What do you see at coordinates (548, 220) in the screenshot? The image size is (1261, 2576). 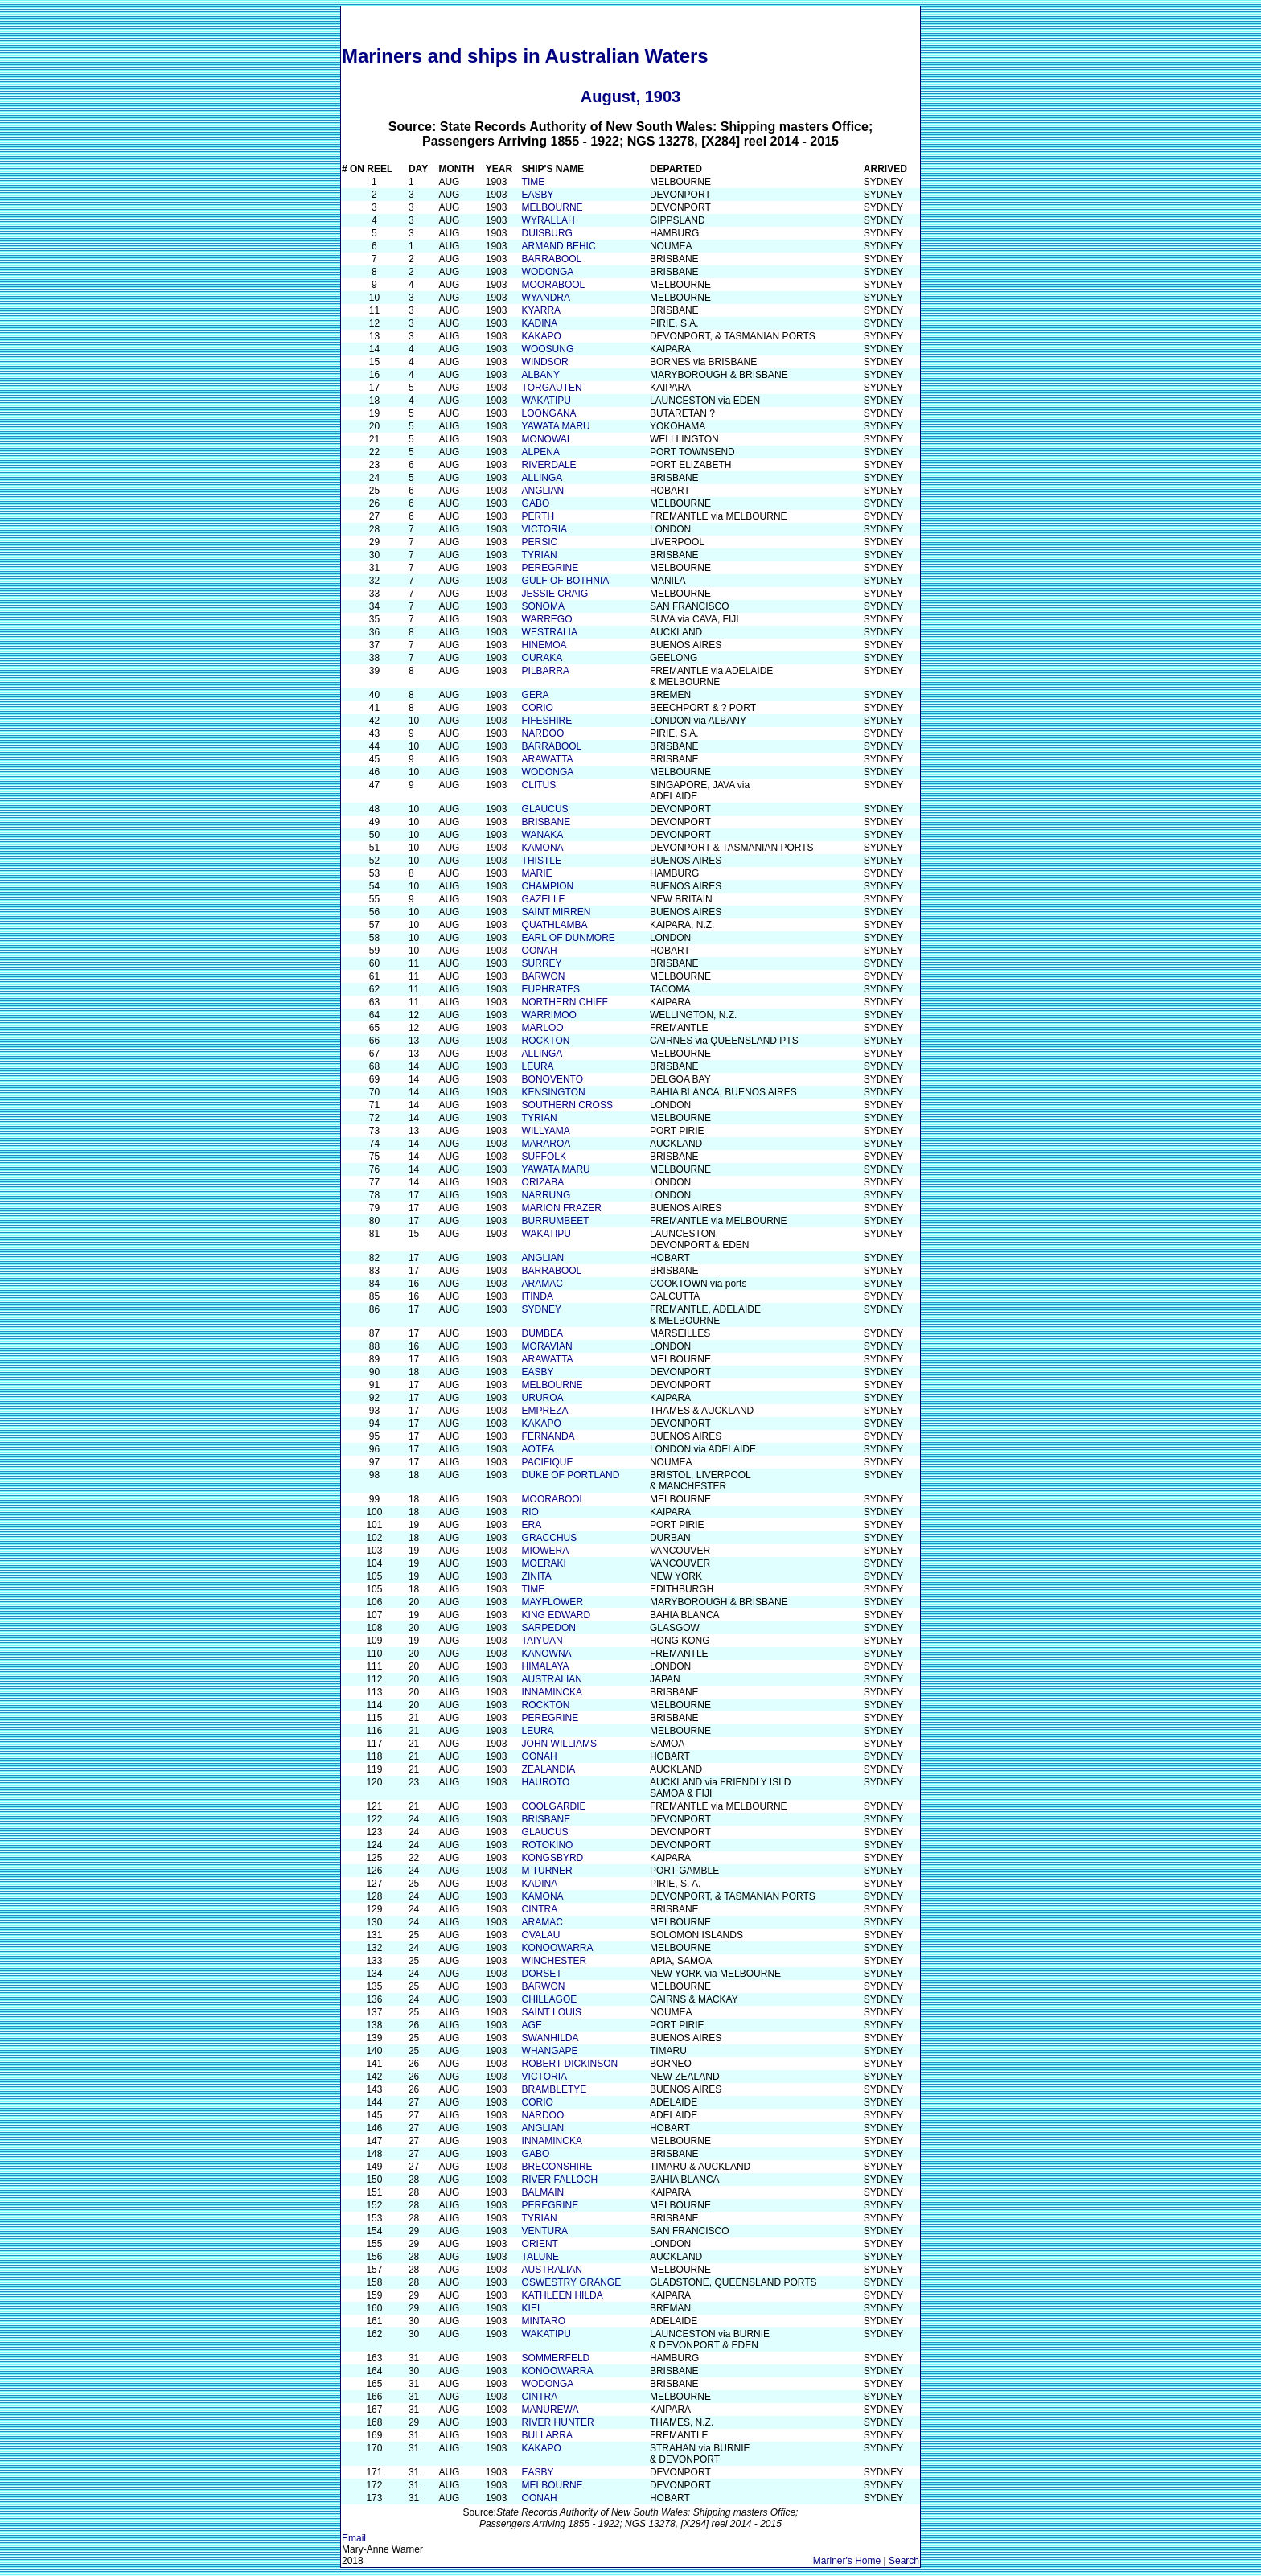 I see `WYRALLAH` at bounding box center [548, 220].